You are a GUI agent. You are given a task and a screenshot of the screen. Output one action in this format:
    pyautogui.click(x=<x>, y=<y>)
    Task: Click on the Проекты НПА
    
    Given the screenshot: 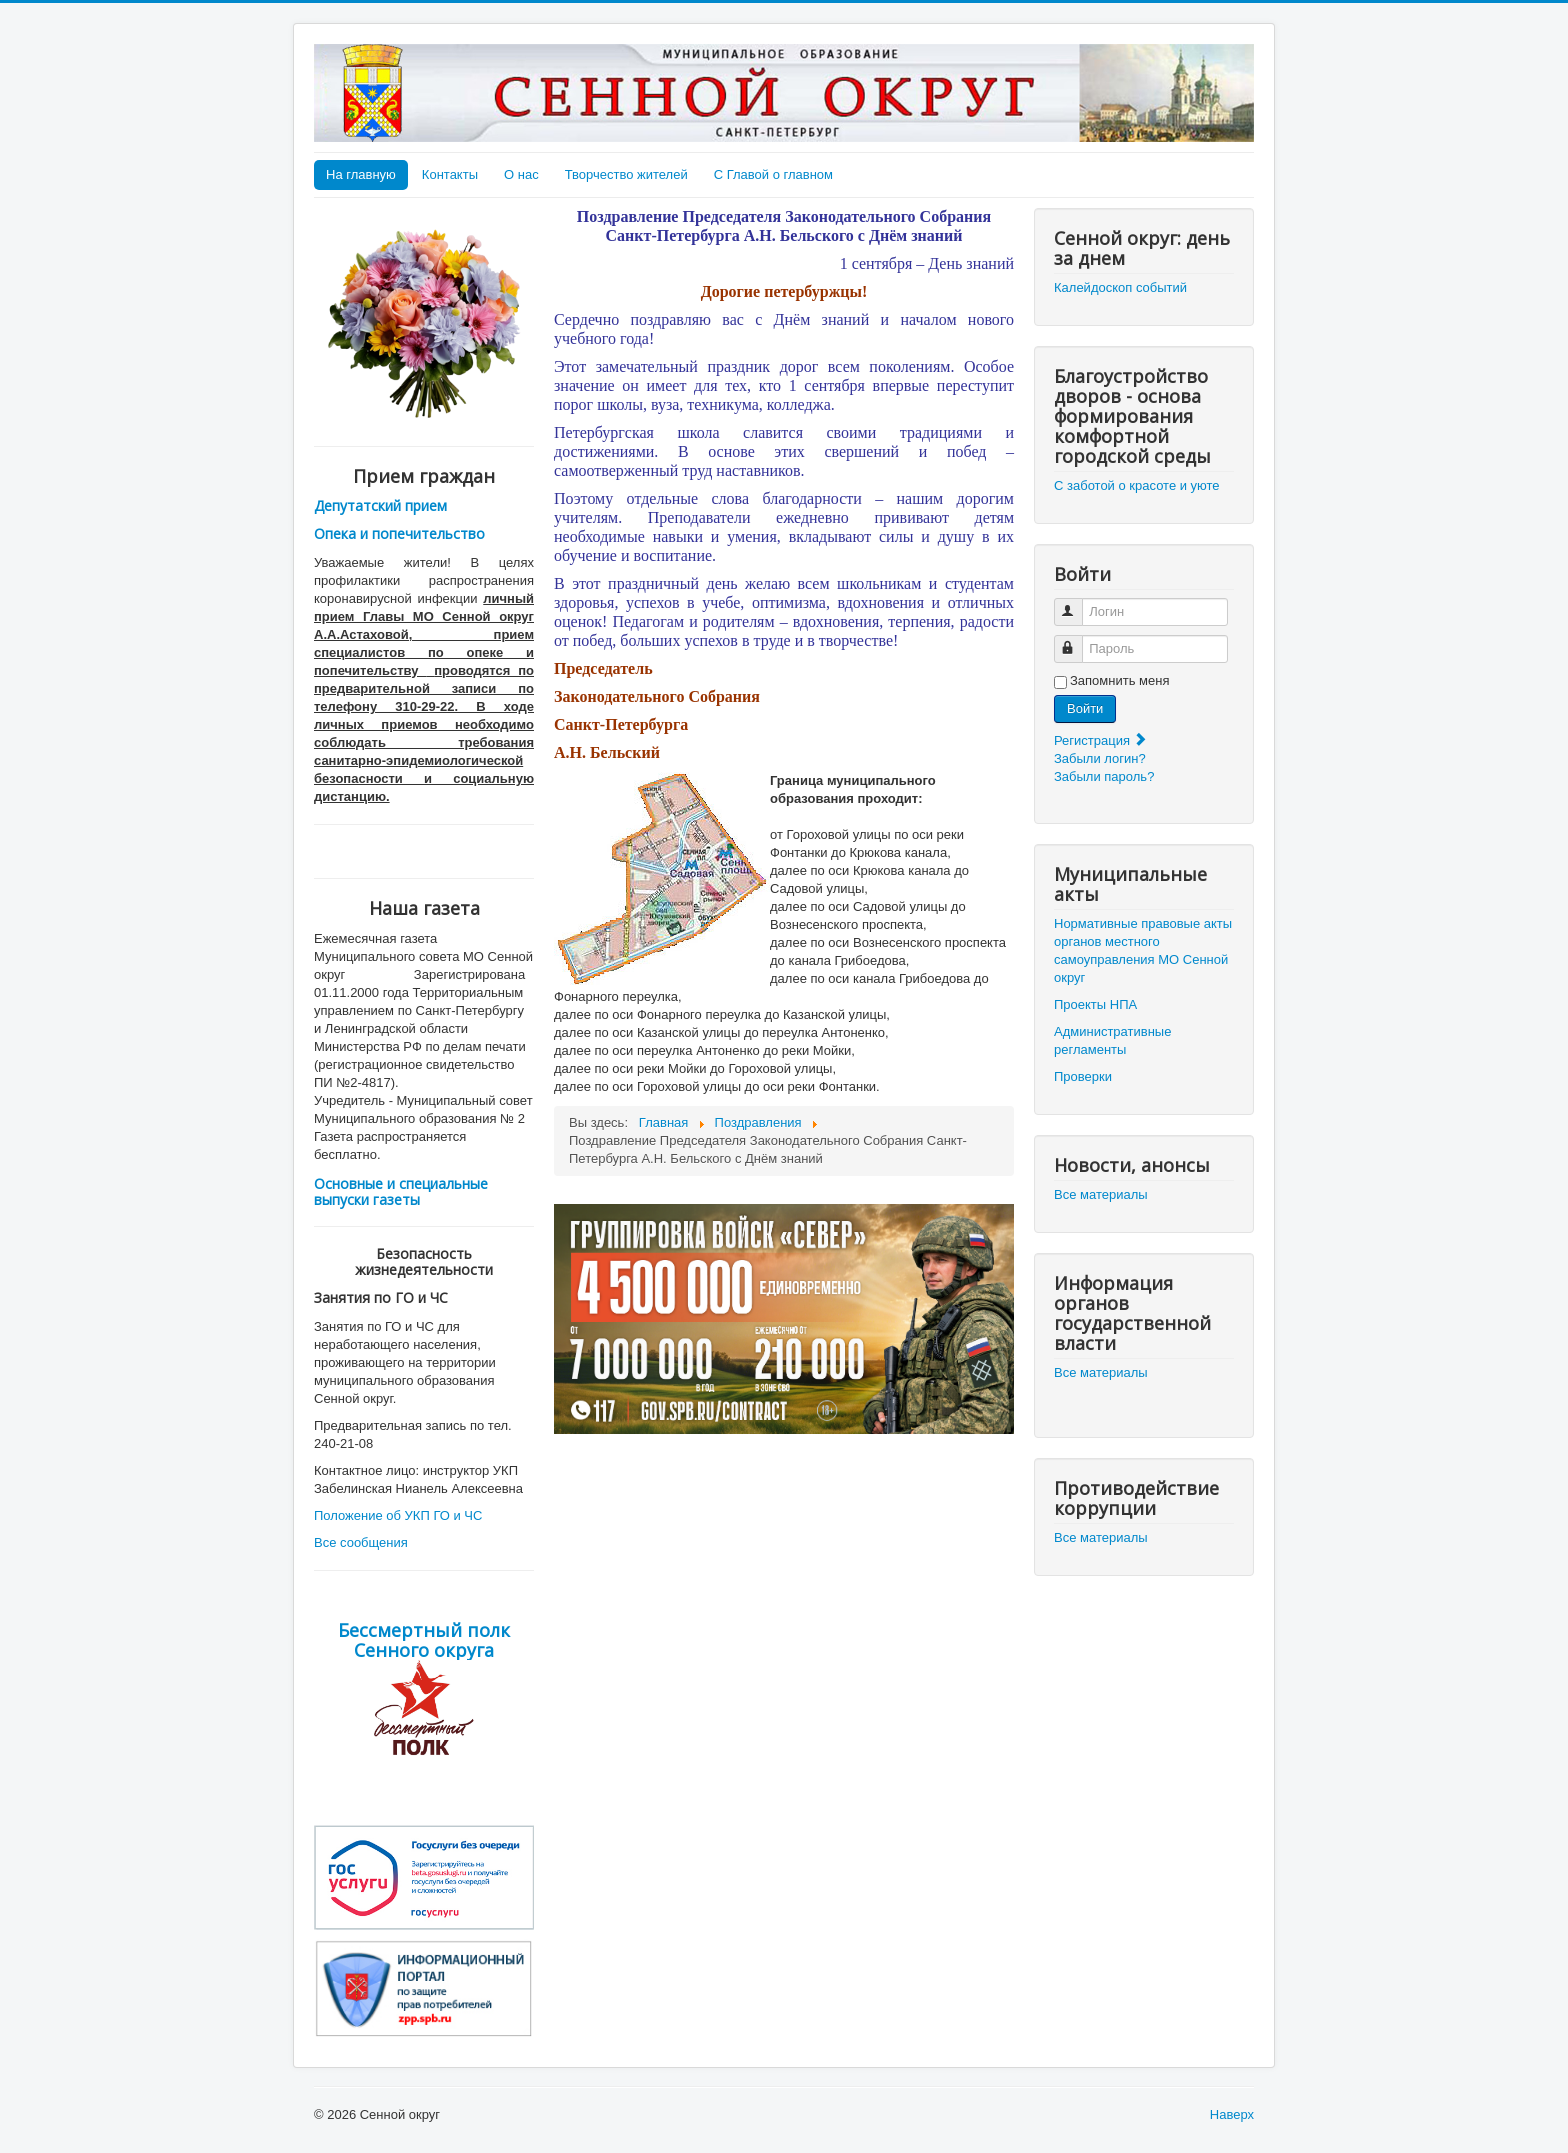 What is the action you would take?
    pyautogui.click(x=1095, y=1004)
    